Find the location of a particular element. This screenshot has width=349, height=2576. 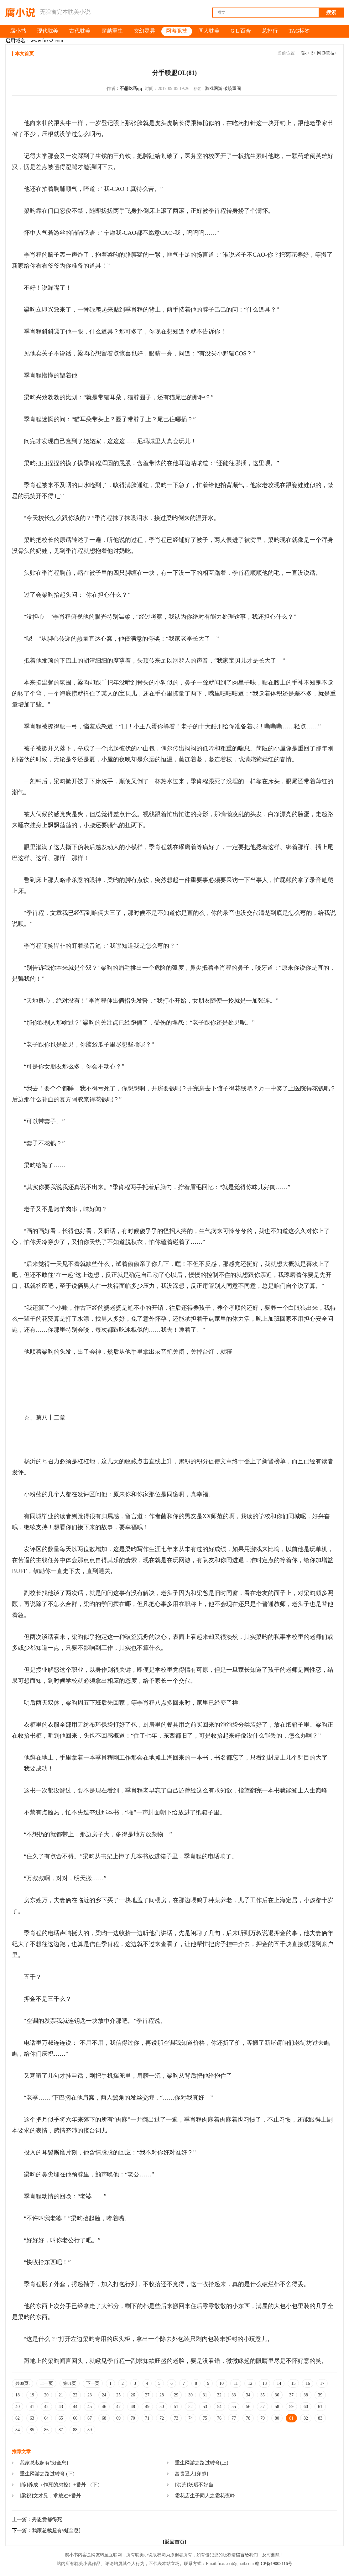

第81页 is located at coordinates (69, 2383).